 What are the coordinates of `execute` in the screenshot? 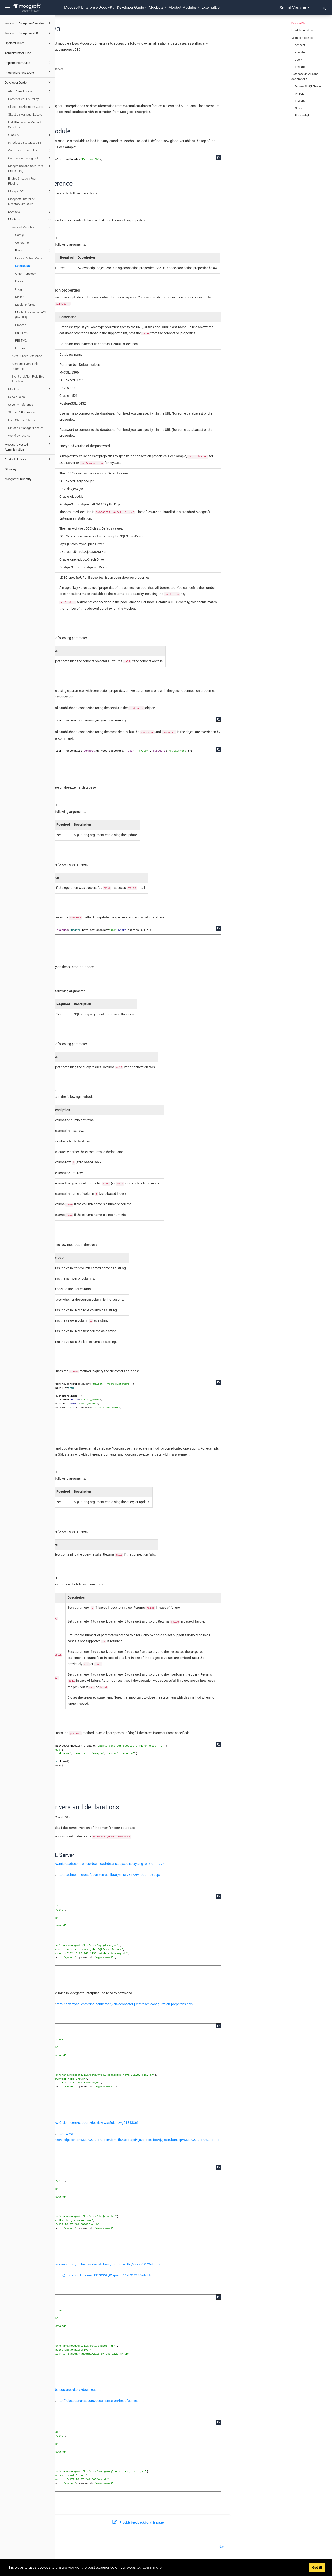 It's located at (300, 52).